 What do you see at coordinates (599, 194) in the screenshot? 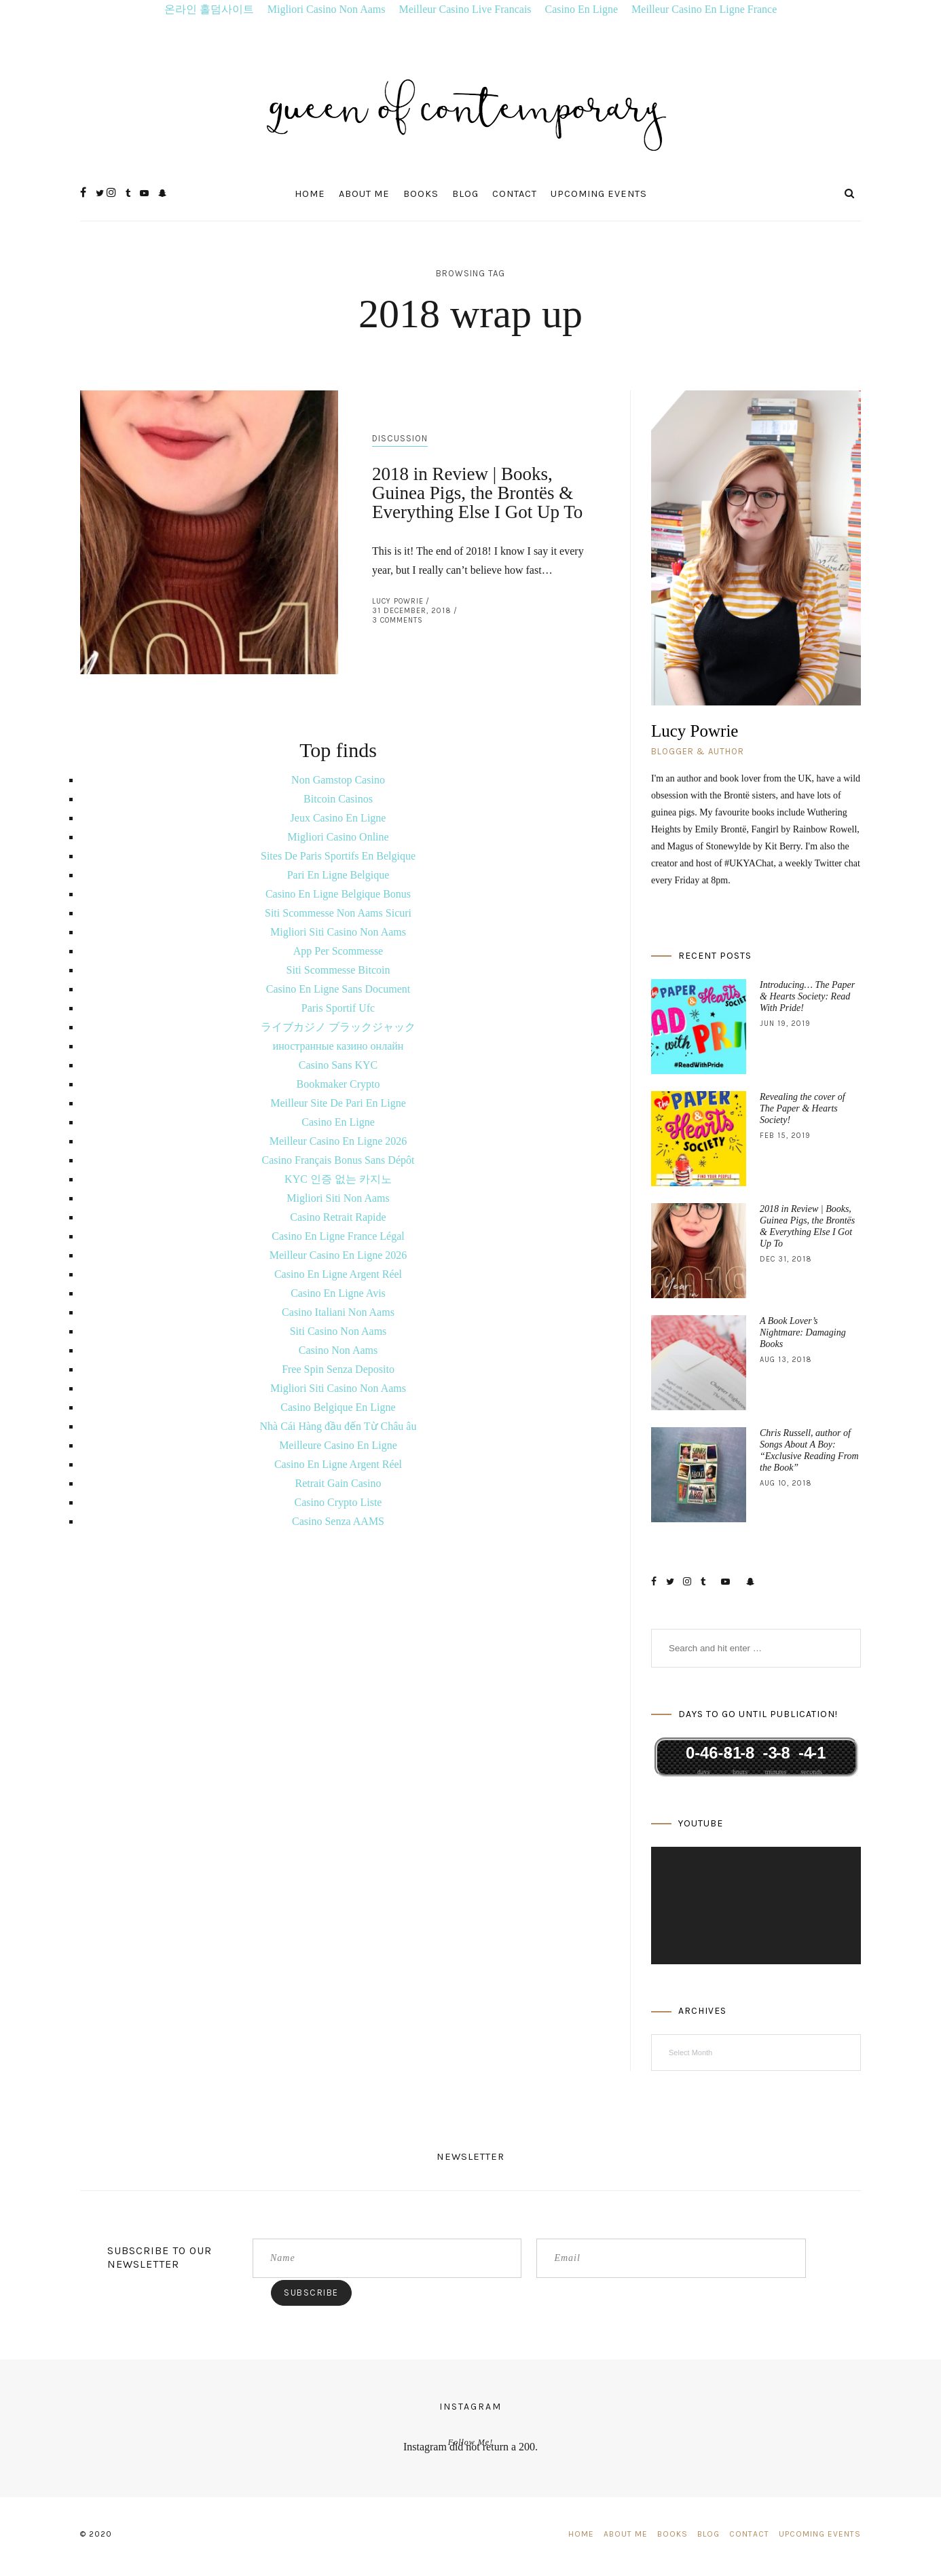
I see `Upcoming Events` at bounding box center [599, 194].